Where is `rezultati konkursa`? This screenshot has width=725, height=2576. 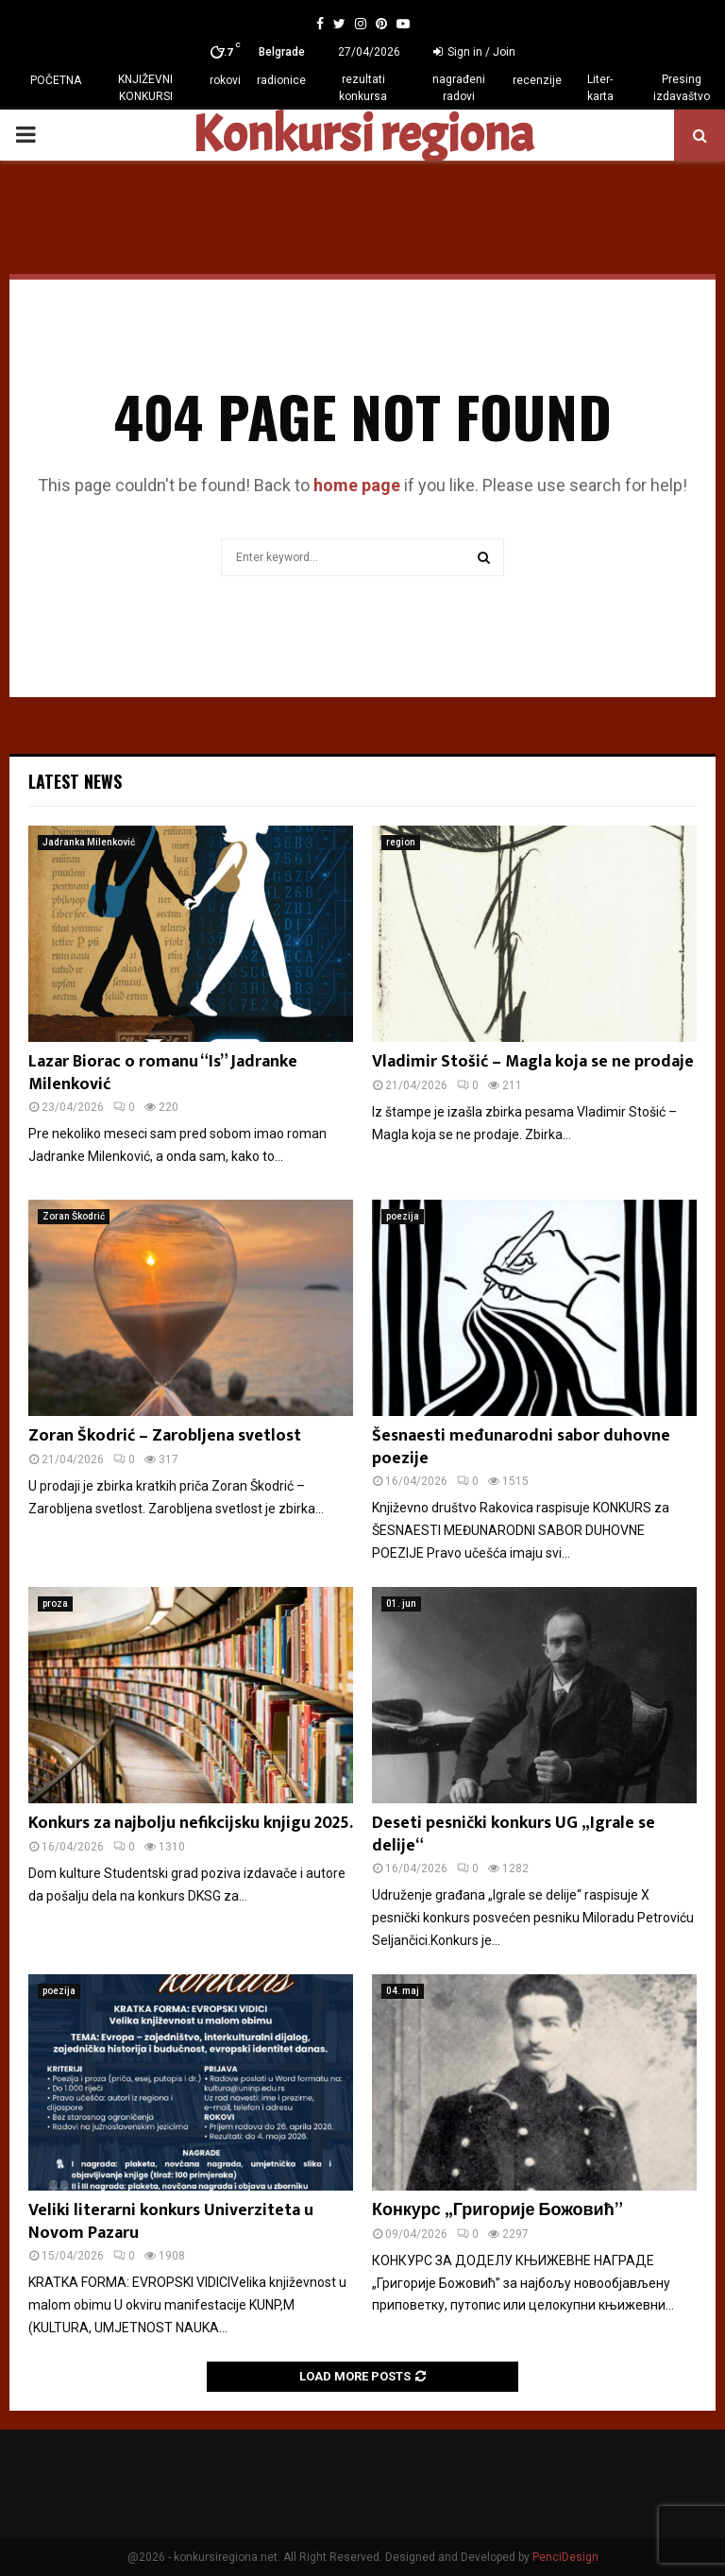 rezultati konkursa is located at coordinates (363, 88).